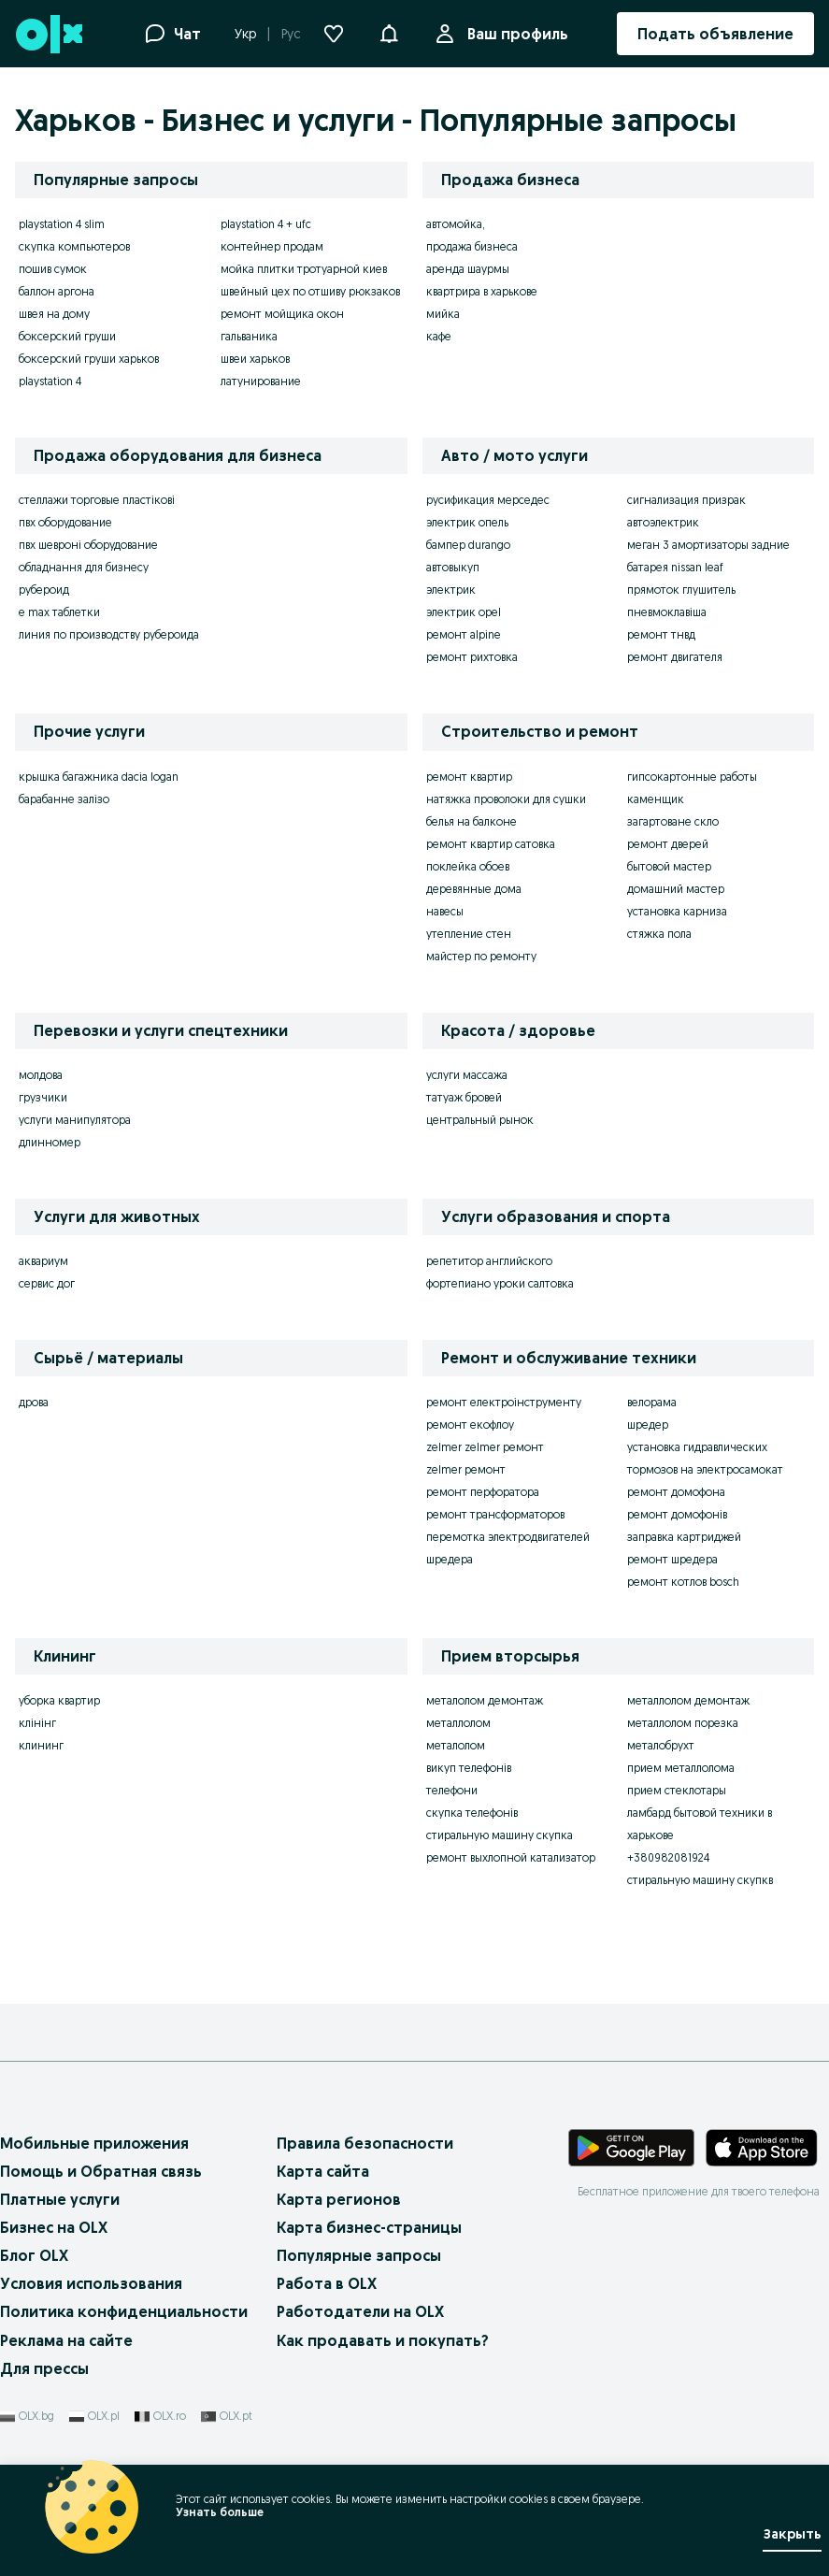 This screenshot has width=829, height=2576. What do you see at coordinates (339, 2199) in the screenshot?
I see `Карта регионов` at bounding box center [339, 2199].